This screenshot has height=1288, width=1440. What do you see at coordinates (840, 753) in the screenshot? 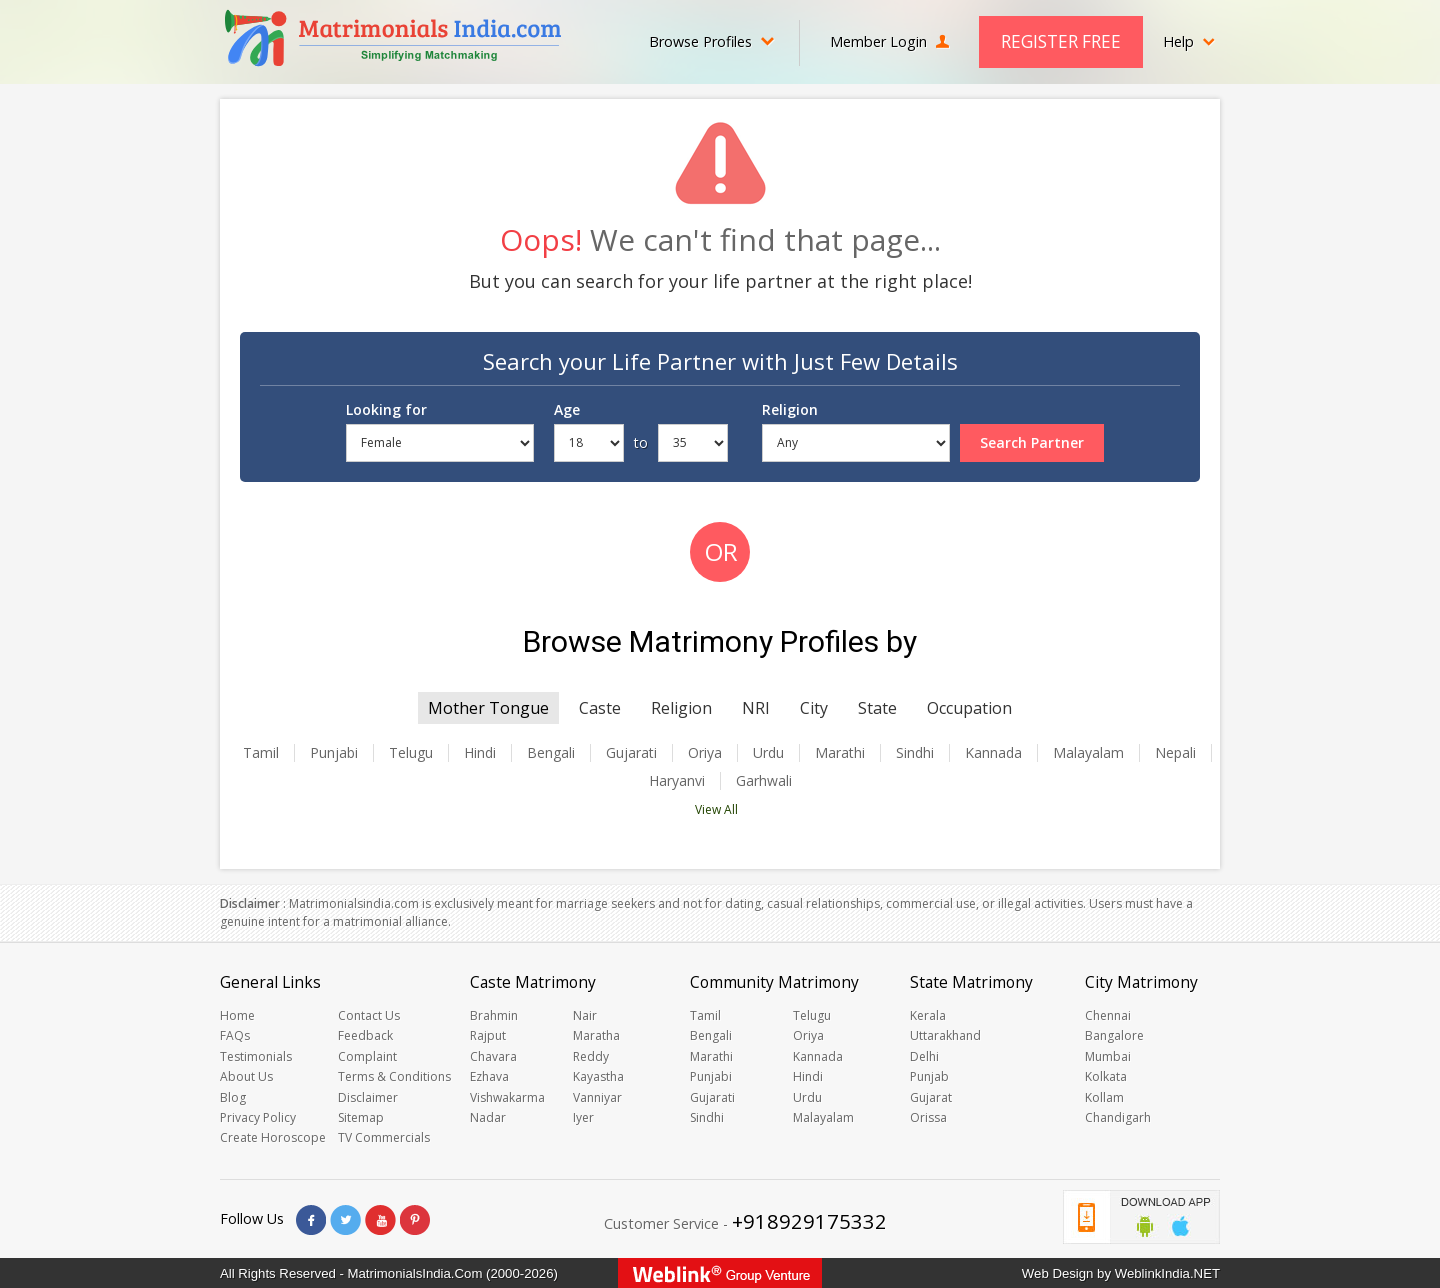
I see `Marathi` at bounding box center [840, 753].